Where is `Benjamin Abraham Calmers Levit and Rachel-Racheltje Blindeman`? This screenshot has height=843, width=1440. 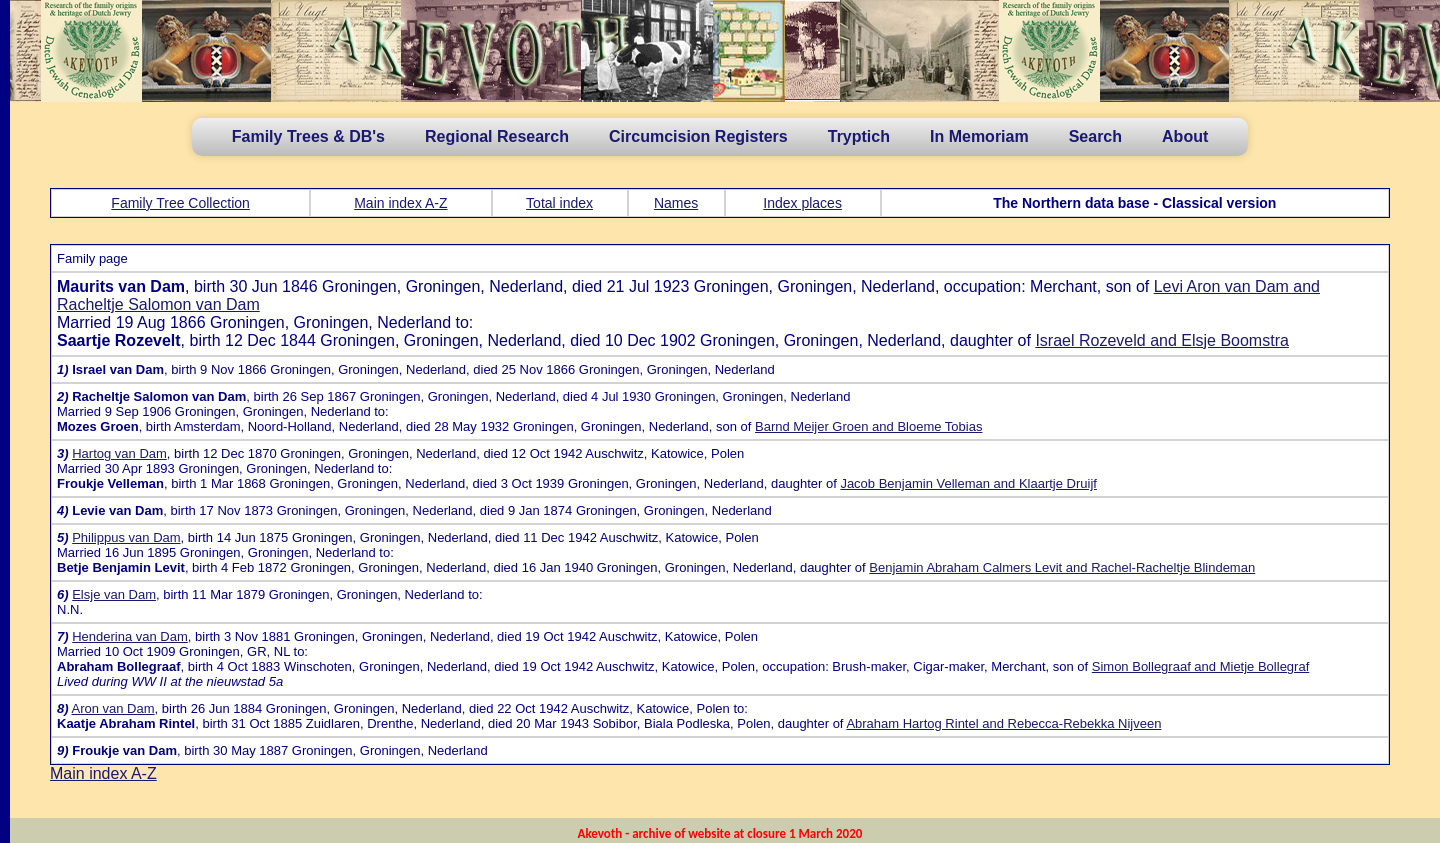
Benjamin Abraham Calmers Levit and Rachel-Racheltje Blindeman is located at coordinates (1062, 567).